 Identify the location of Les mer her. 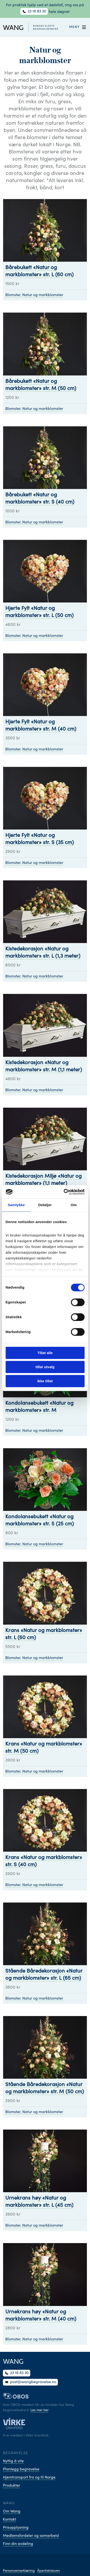
(39, 2410).